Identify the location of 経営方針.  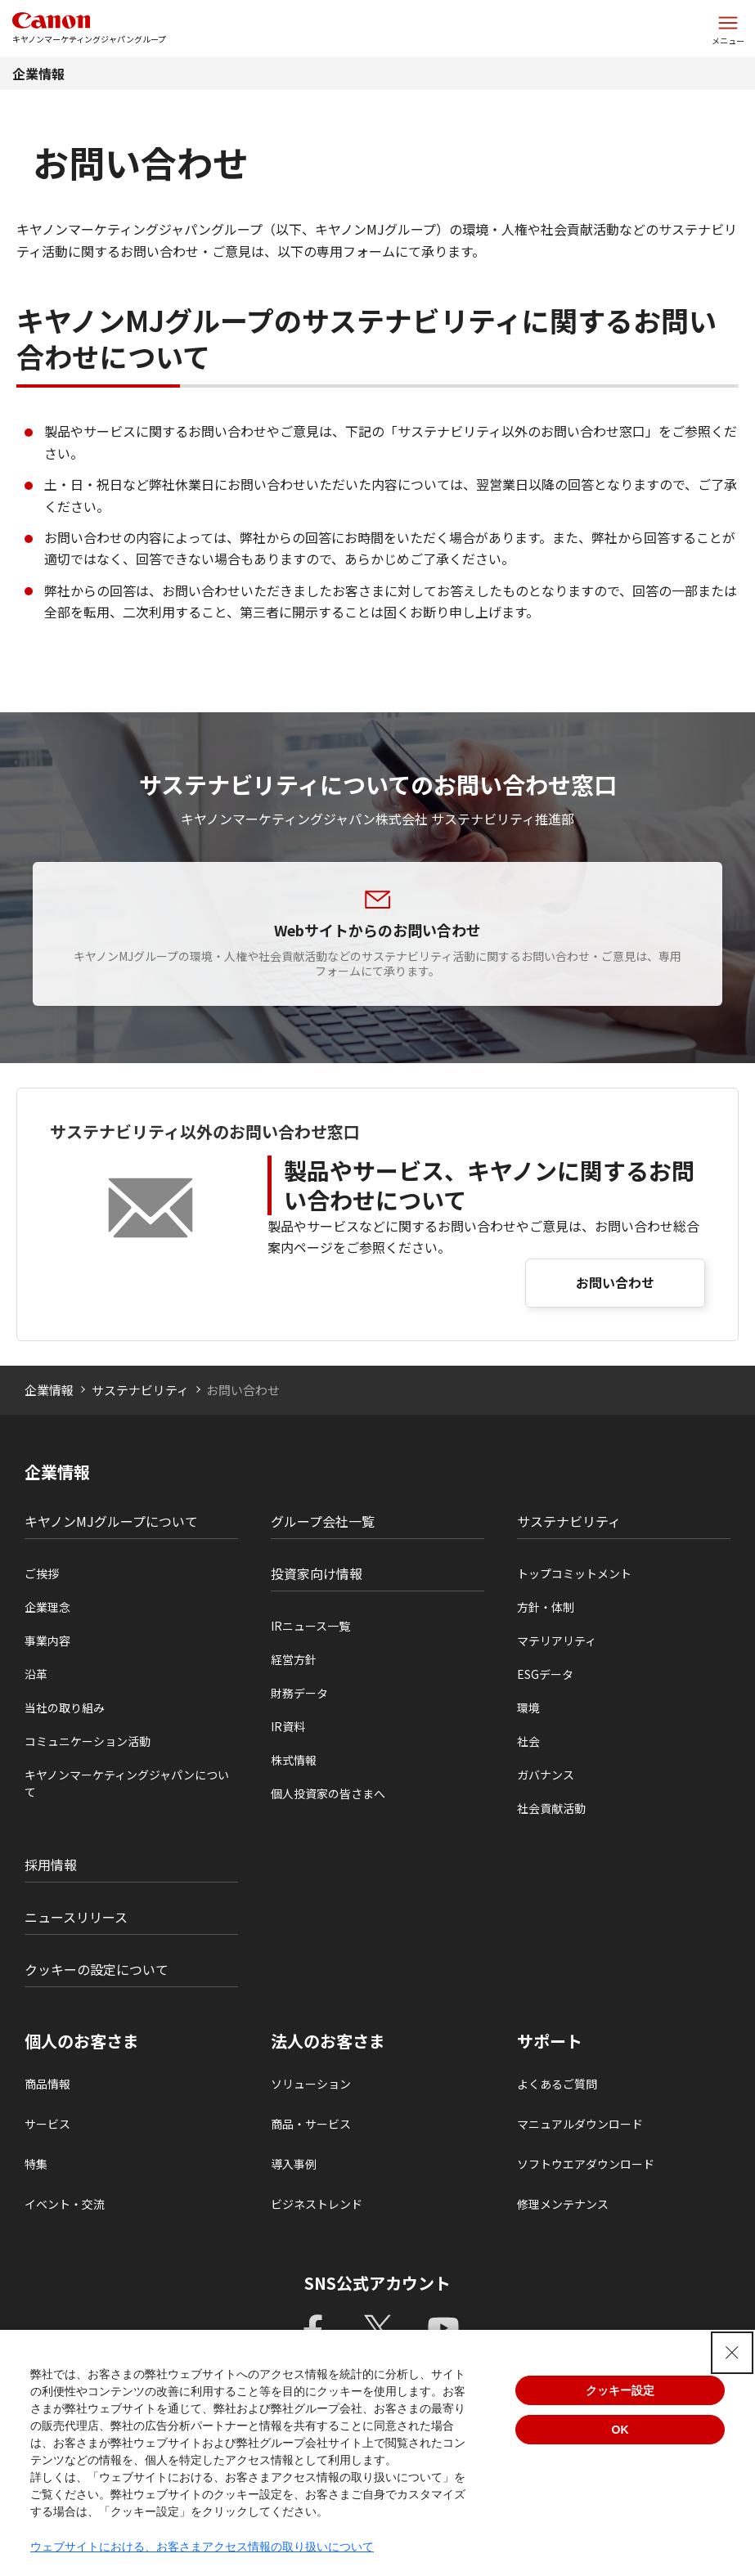
(294, 1659).